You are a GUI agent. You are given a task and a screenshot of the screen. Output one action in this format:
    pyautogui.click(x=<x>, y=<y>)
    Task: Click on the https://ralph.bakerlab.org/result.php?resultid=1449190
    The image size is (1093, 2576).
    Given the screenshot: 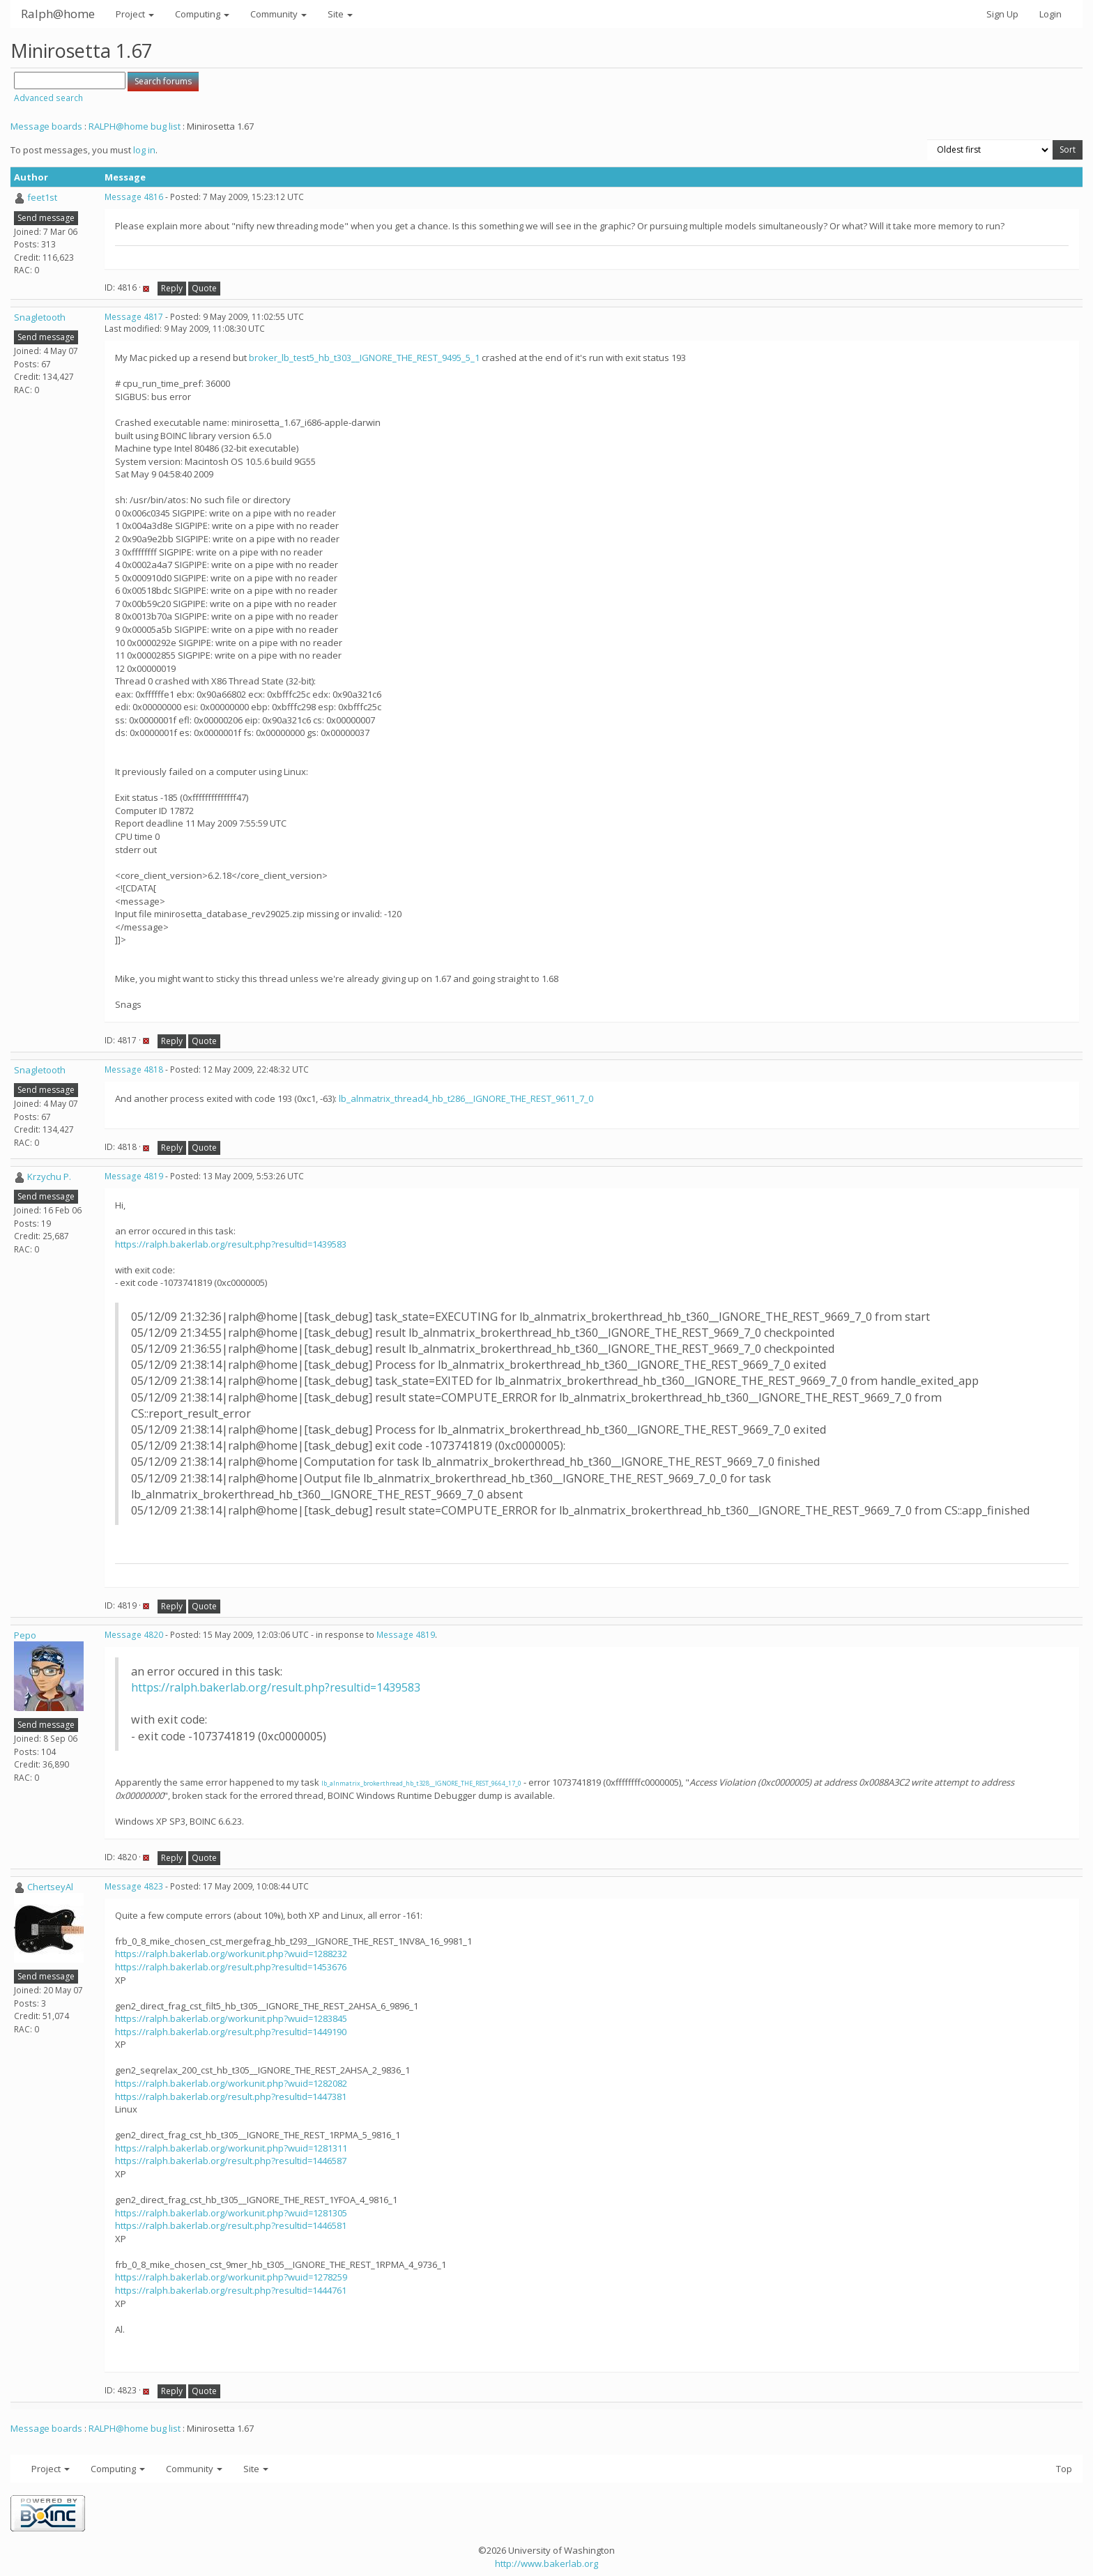 What is the action you would take?
    pyautogui.click(x=230, y=2031)
    